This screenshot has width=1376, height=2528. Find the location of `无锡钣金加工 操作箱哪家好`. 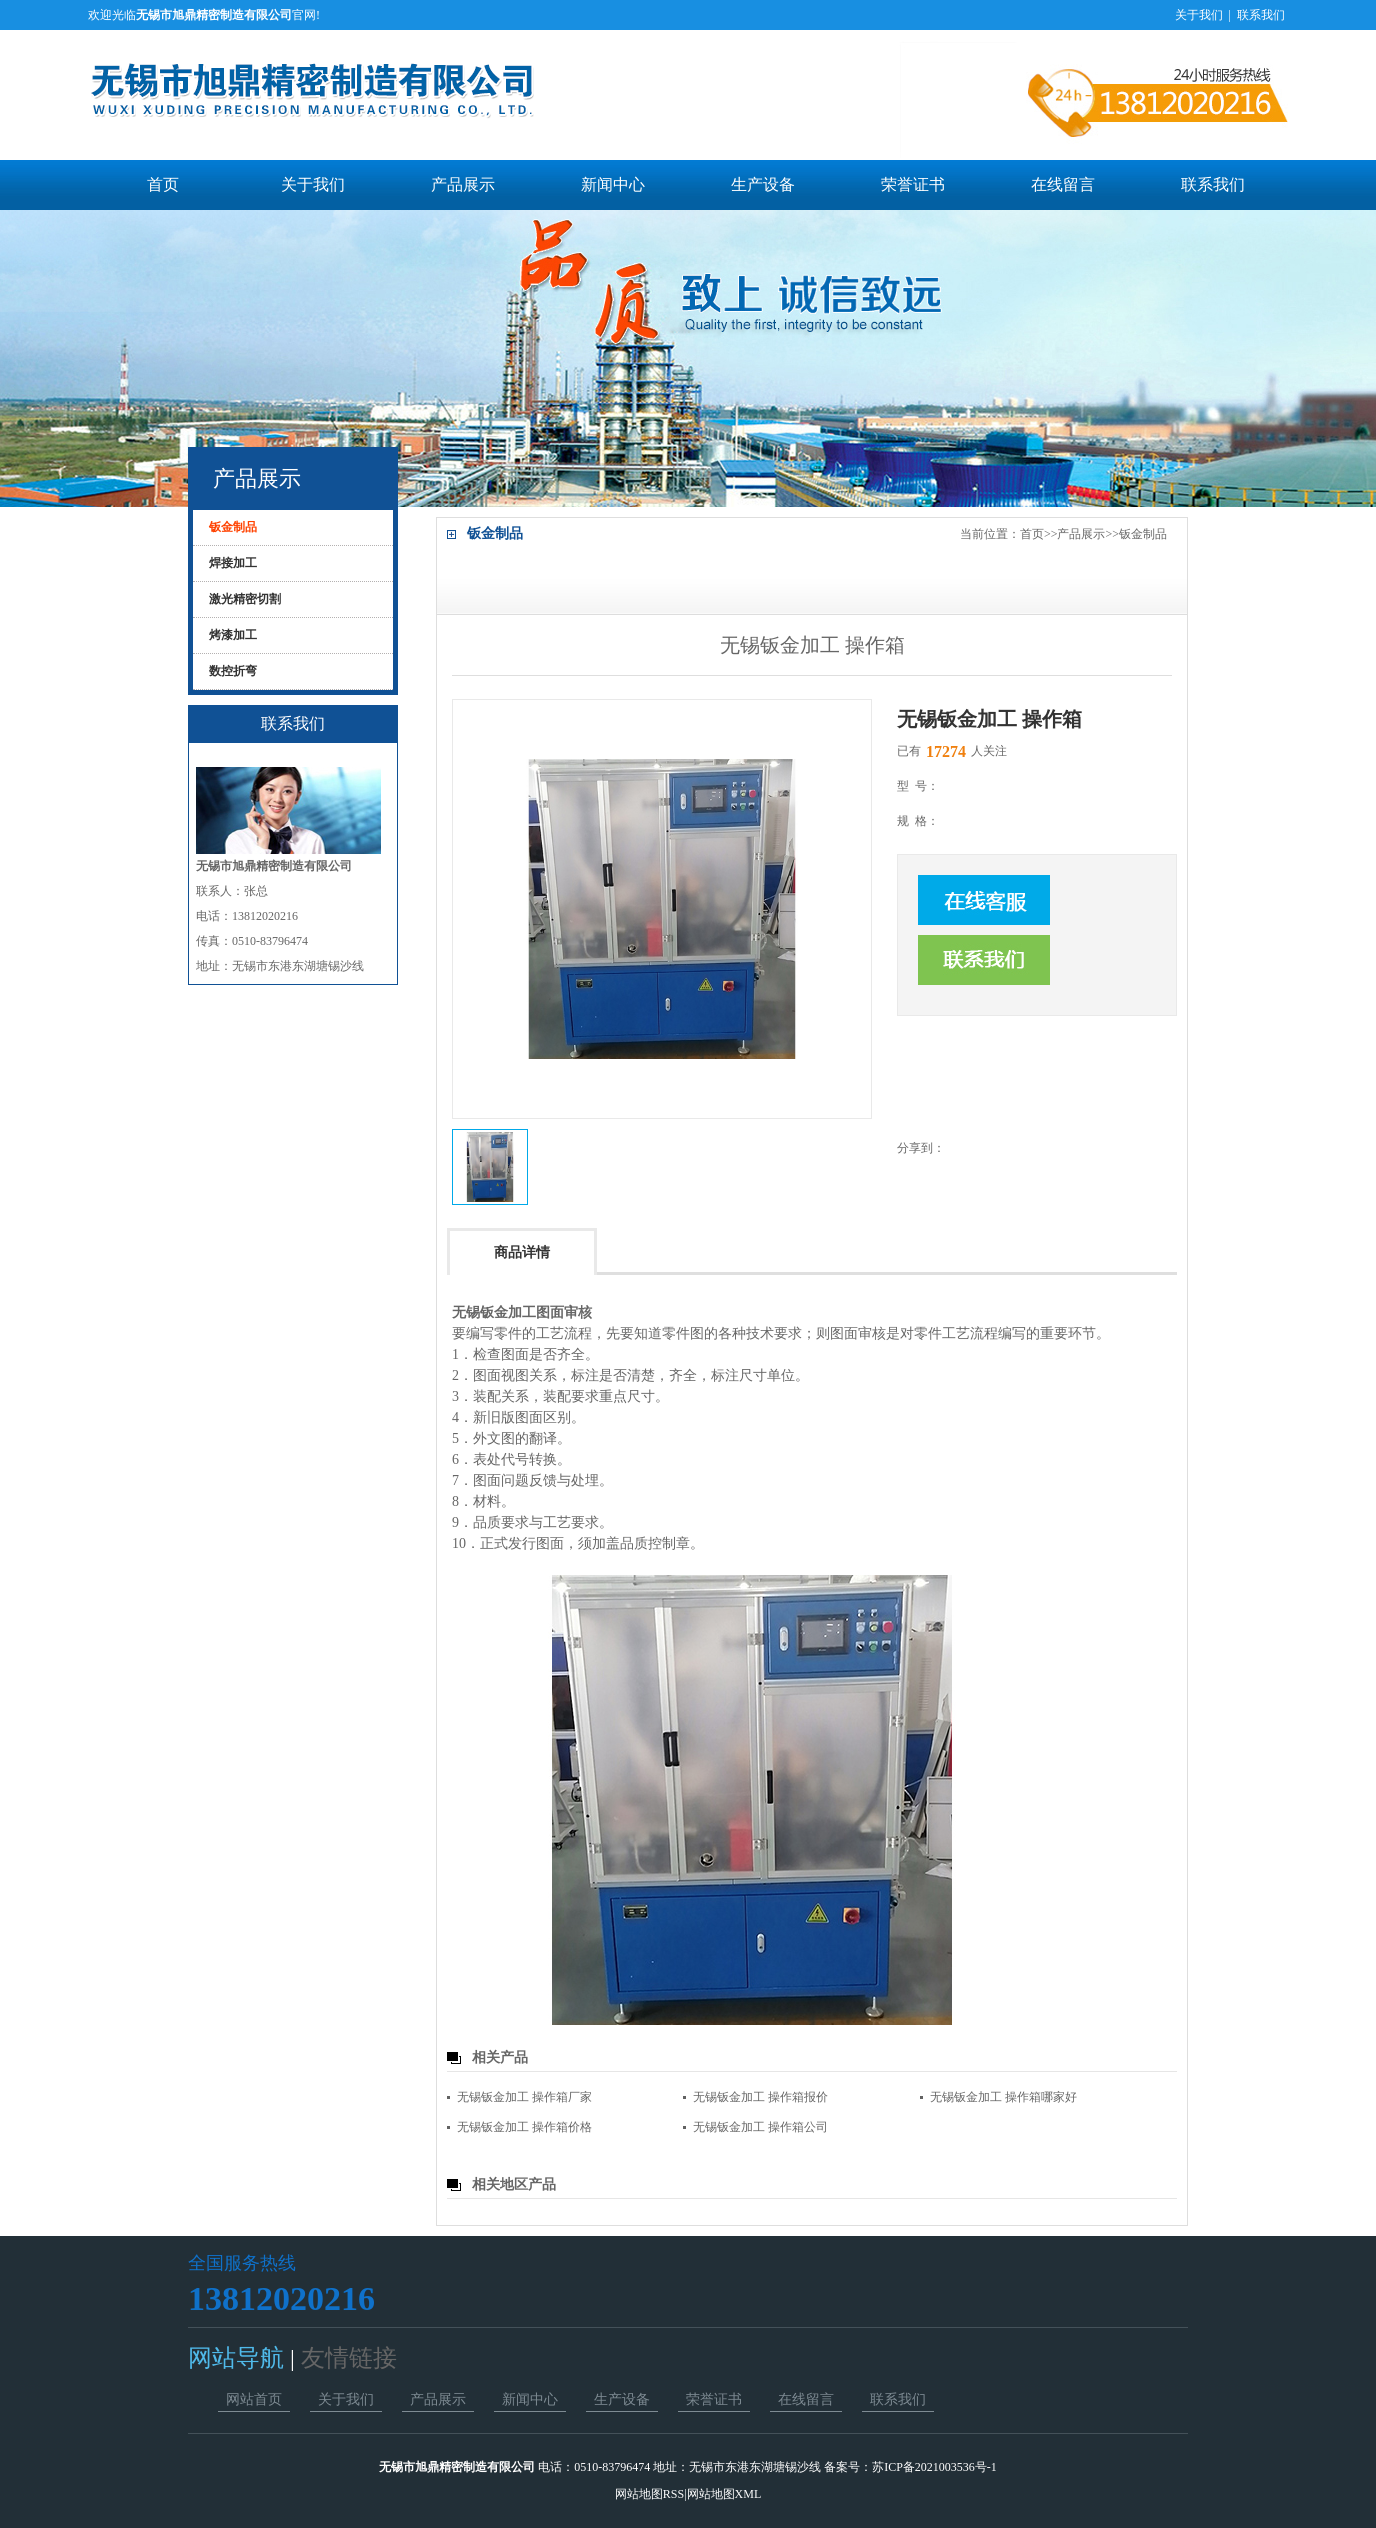

无锡钣金加工 操作箱哪家好 is located at coordinates (1003, 2097).